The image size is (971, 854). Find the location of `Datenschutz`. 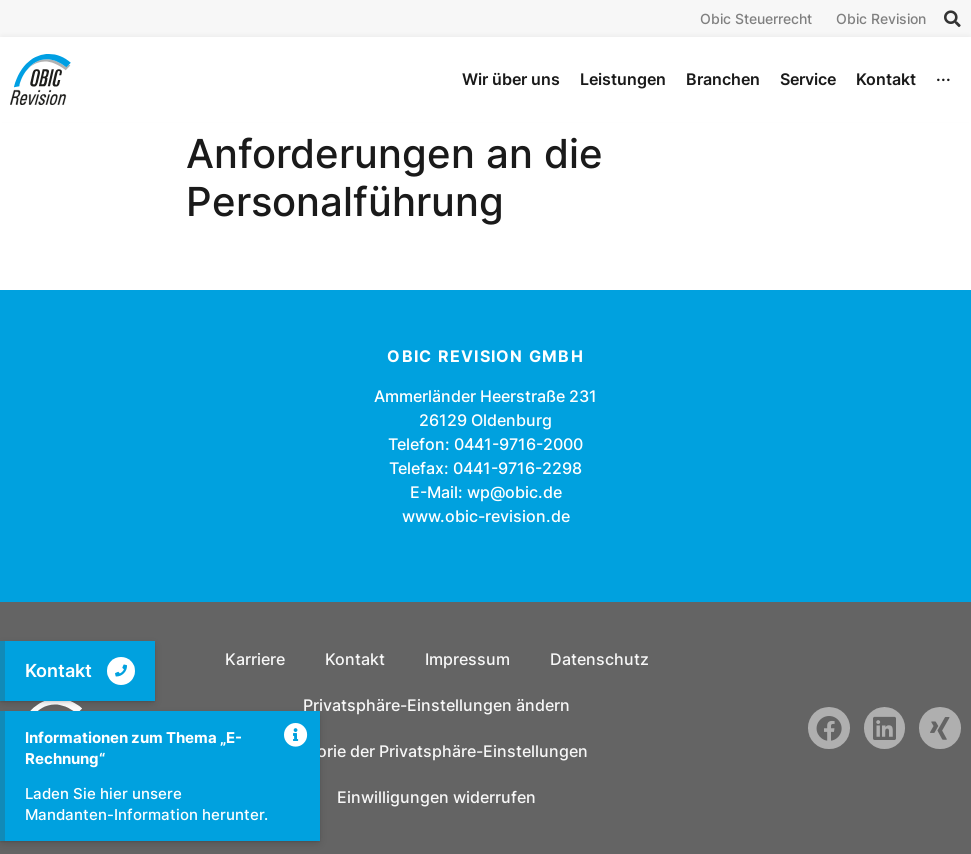

Datenschutz is located at coordinates (599, 659).